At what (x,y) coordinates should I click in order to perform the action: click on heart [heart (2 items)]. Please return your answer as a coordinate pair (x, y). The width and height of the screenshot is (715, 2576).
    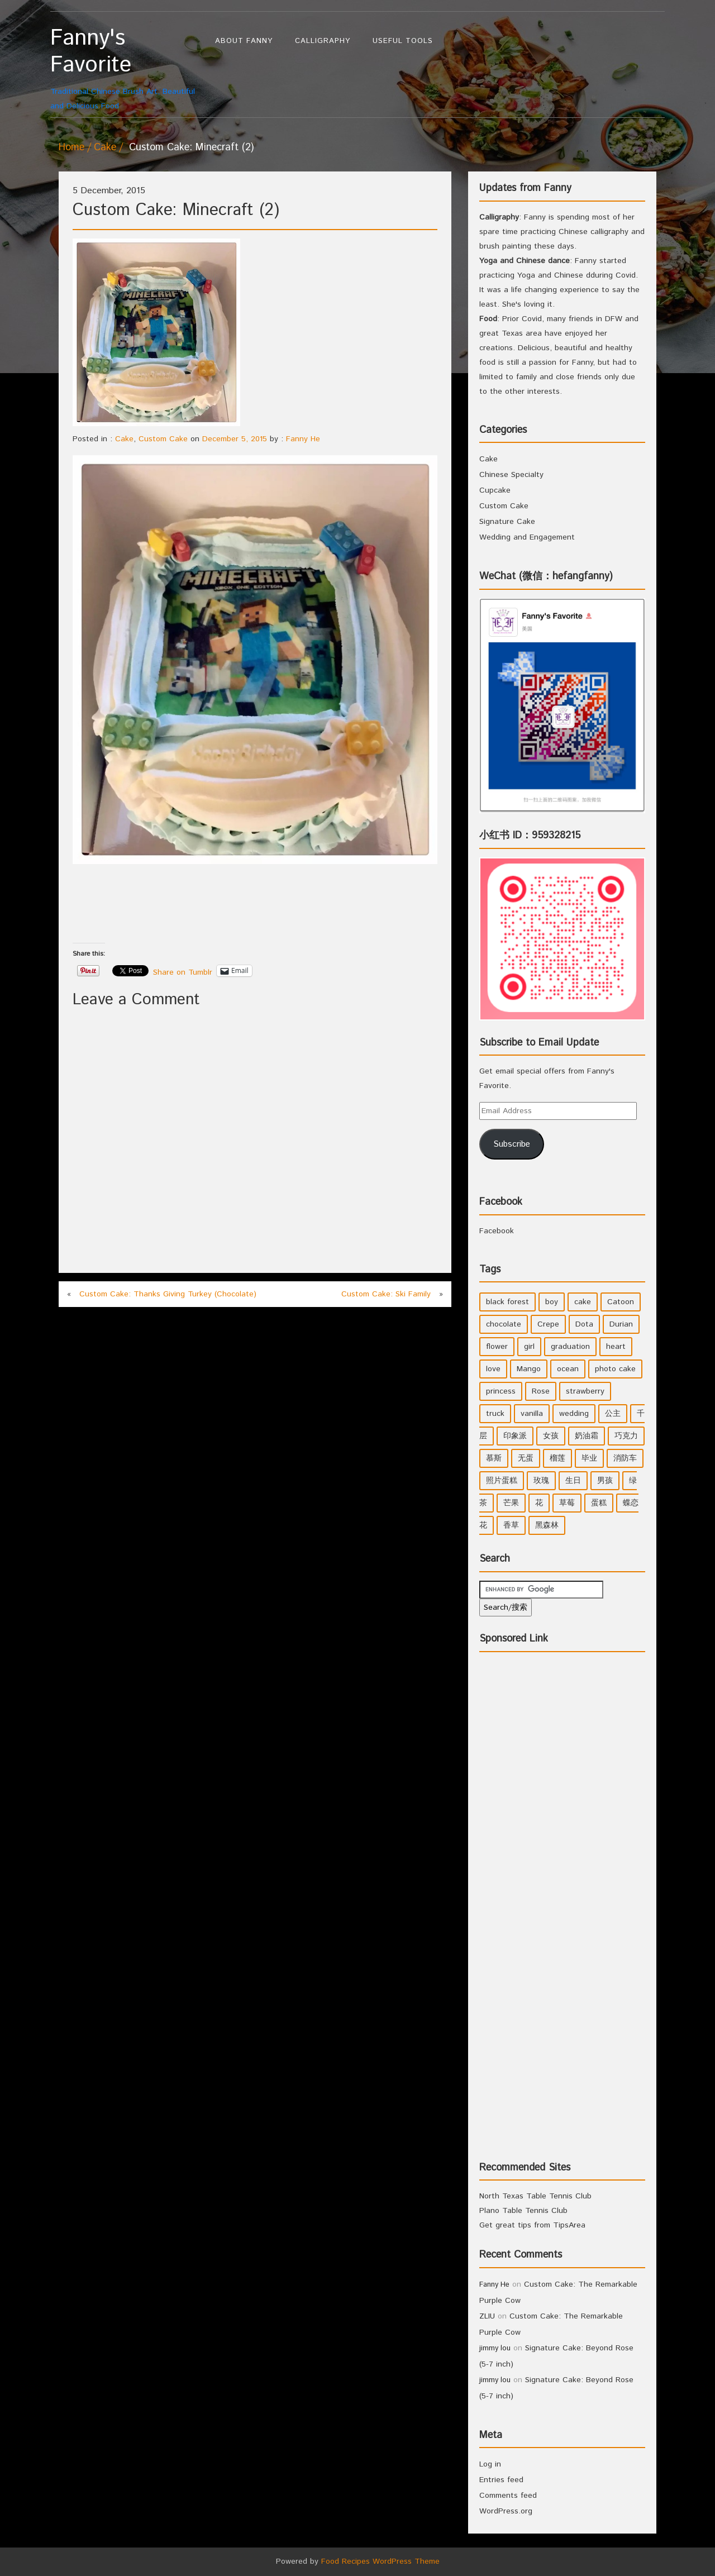
    Looking at the image, I should click on (616, 1346).